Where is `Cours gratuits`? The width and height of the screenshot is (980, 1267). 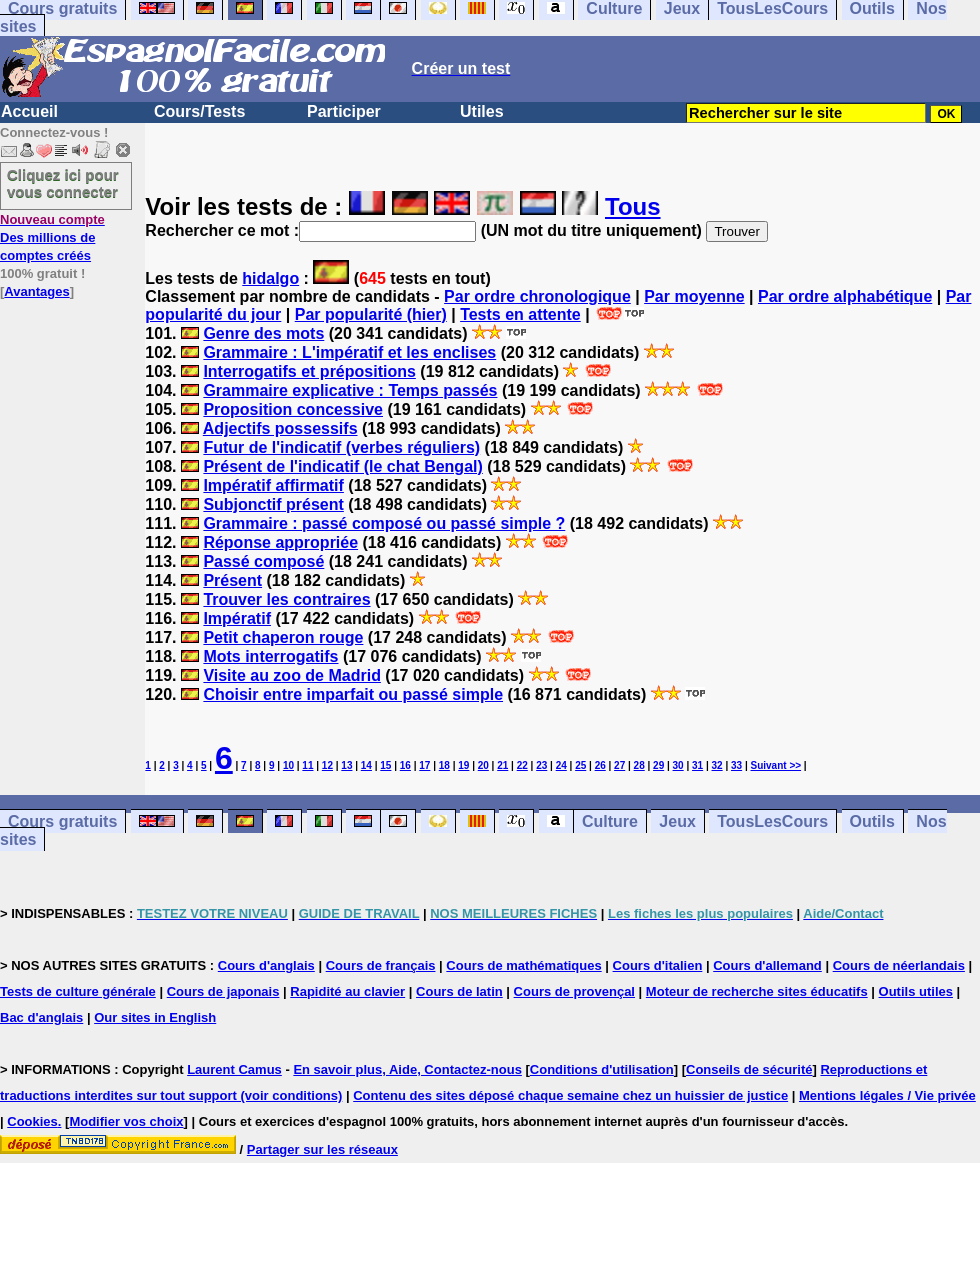 Cours gratuits is located at coordinates (62, 821).